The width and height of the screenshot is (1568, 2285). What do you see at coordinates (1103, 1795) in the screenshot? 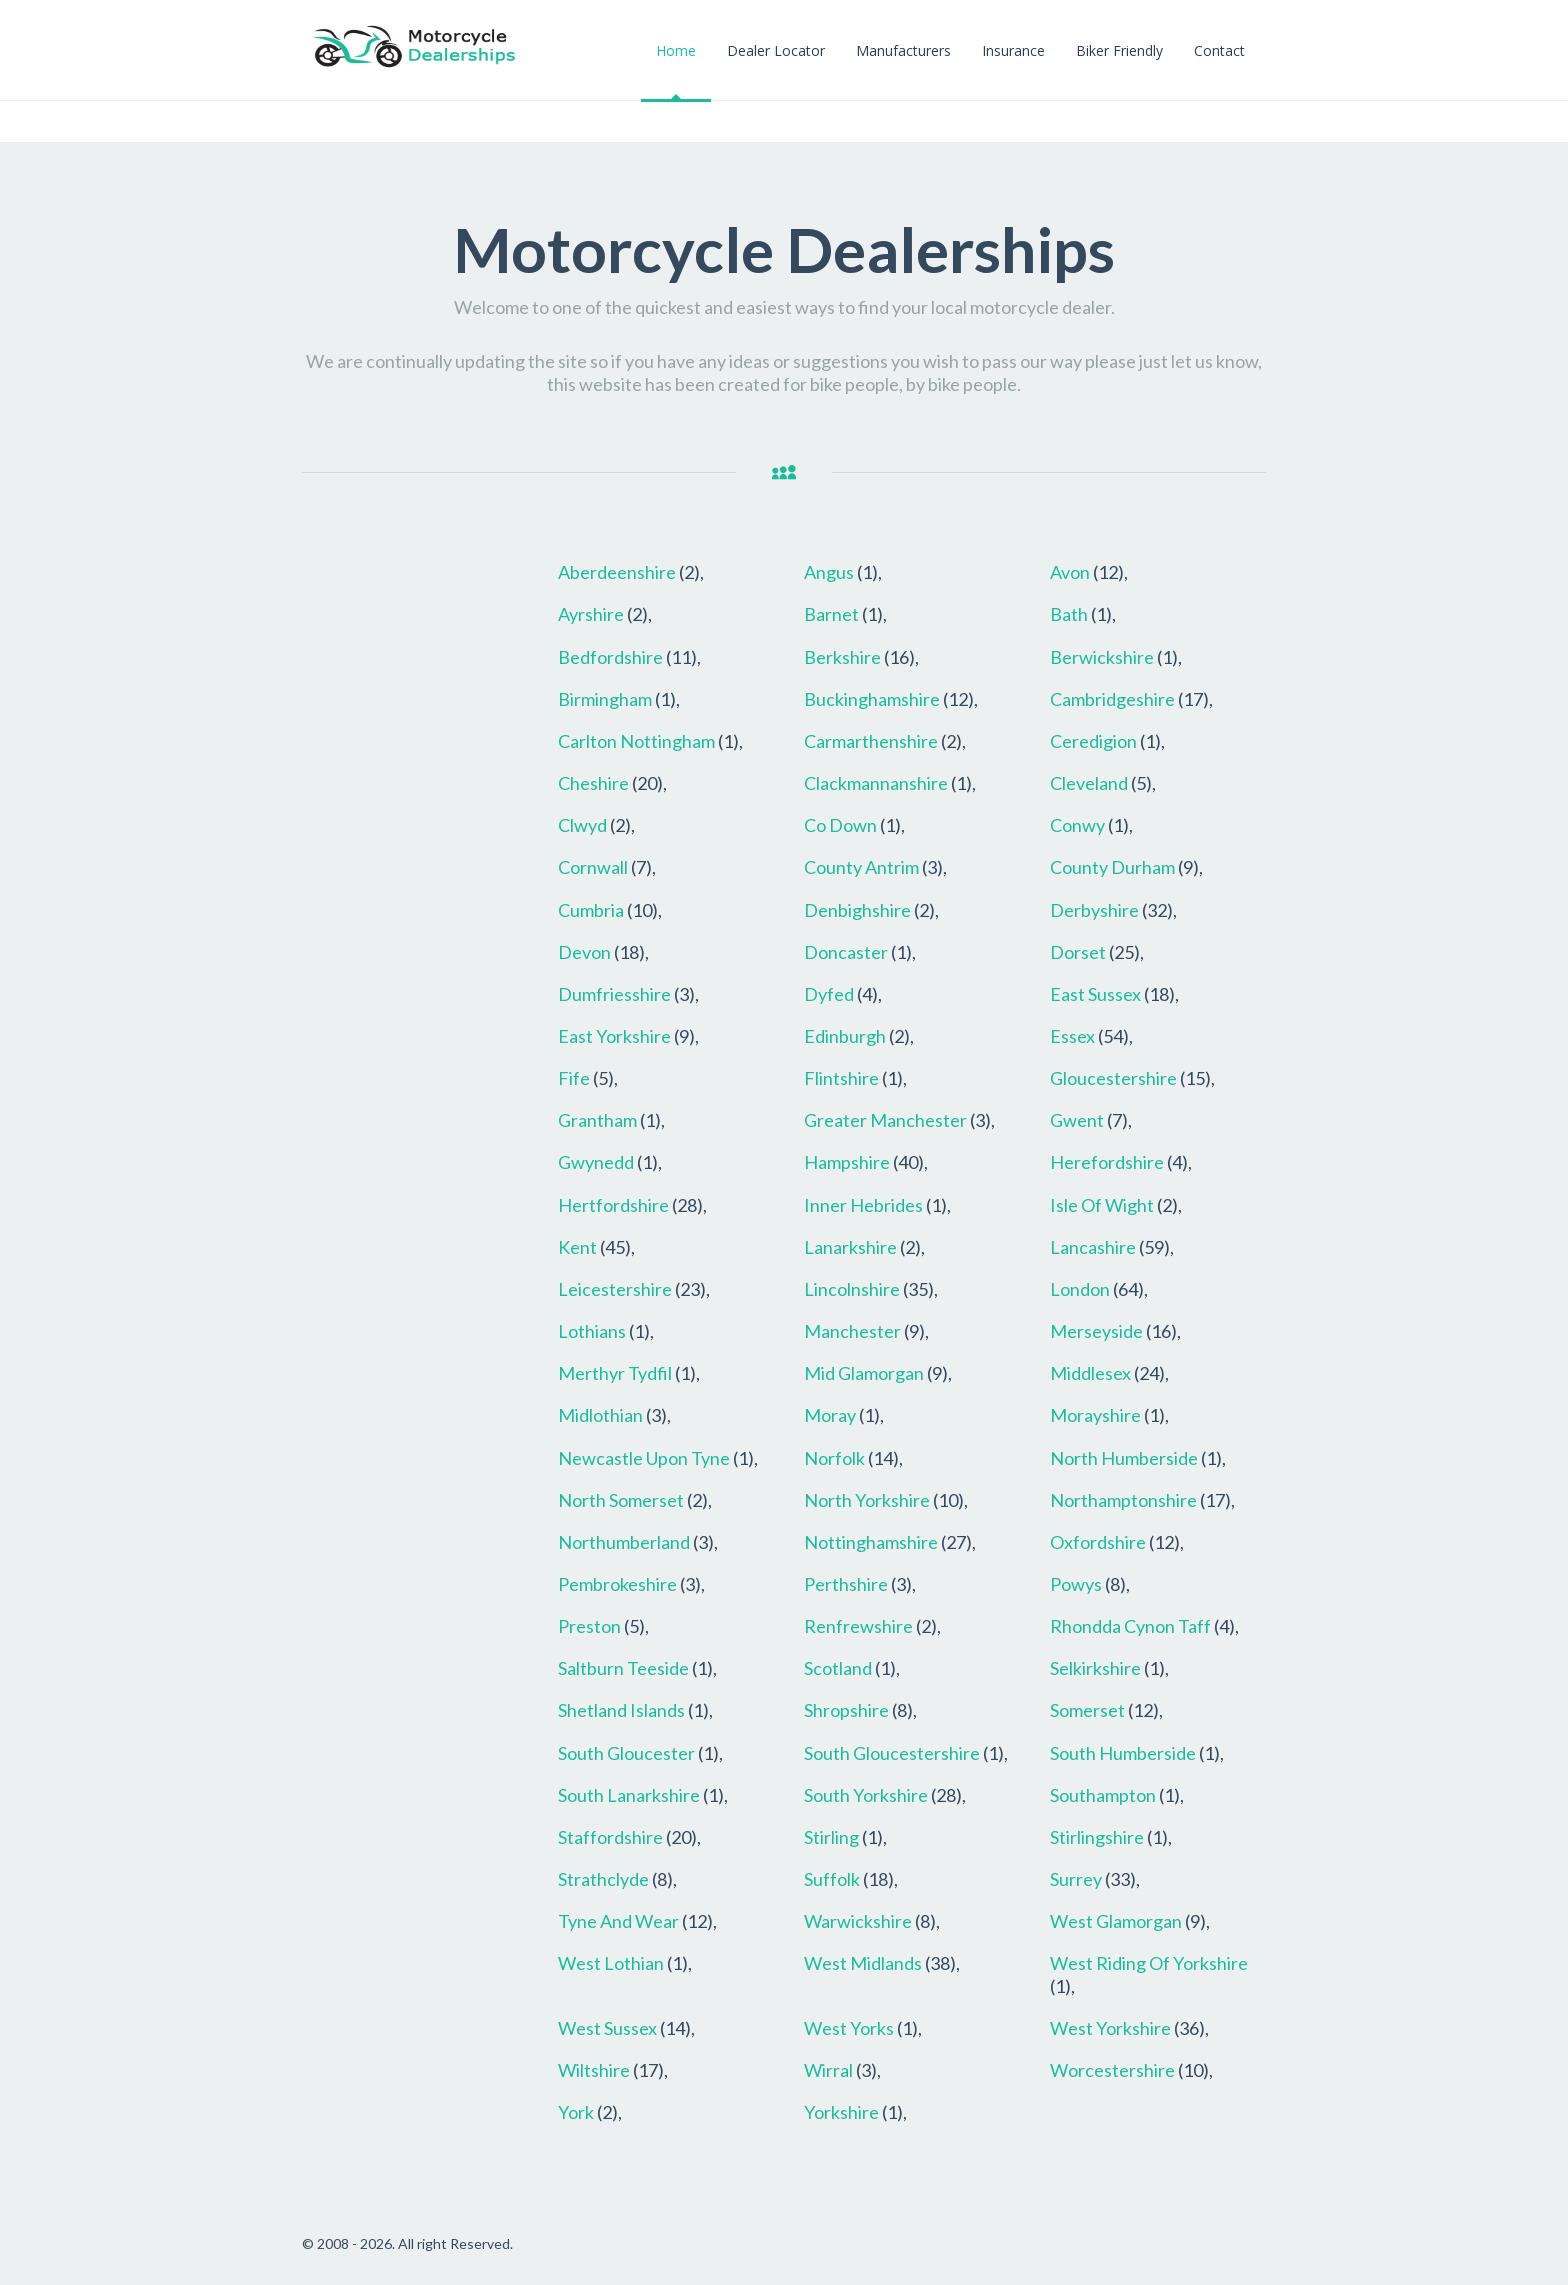
I see `Southampton` at bounding box center [1103, 1795].